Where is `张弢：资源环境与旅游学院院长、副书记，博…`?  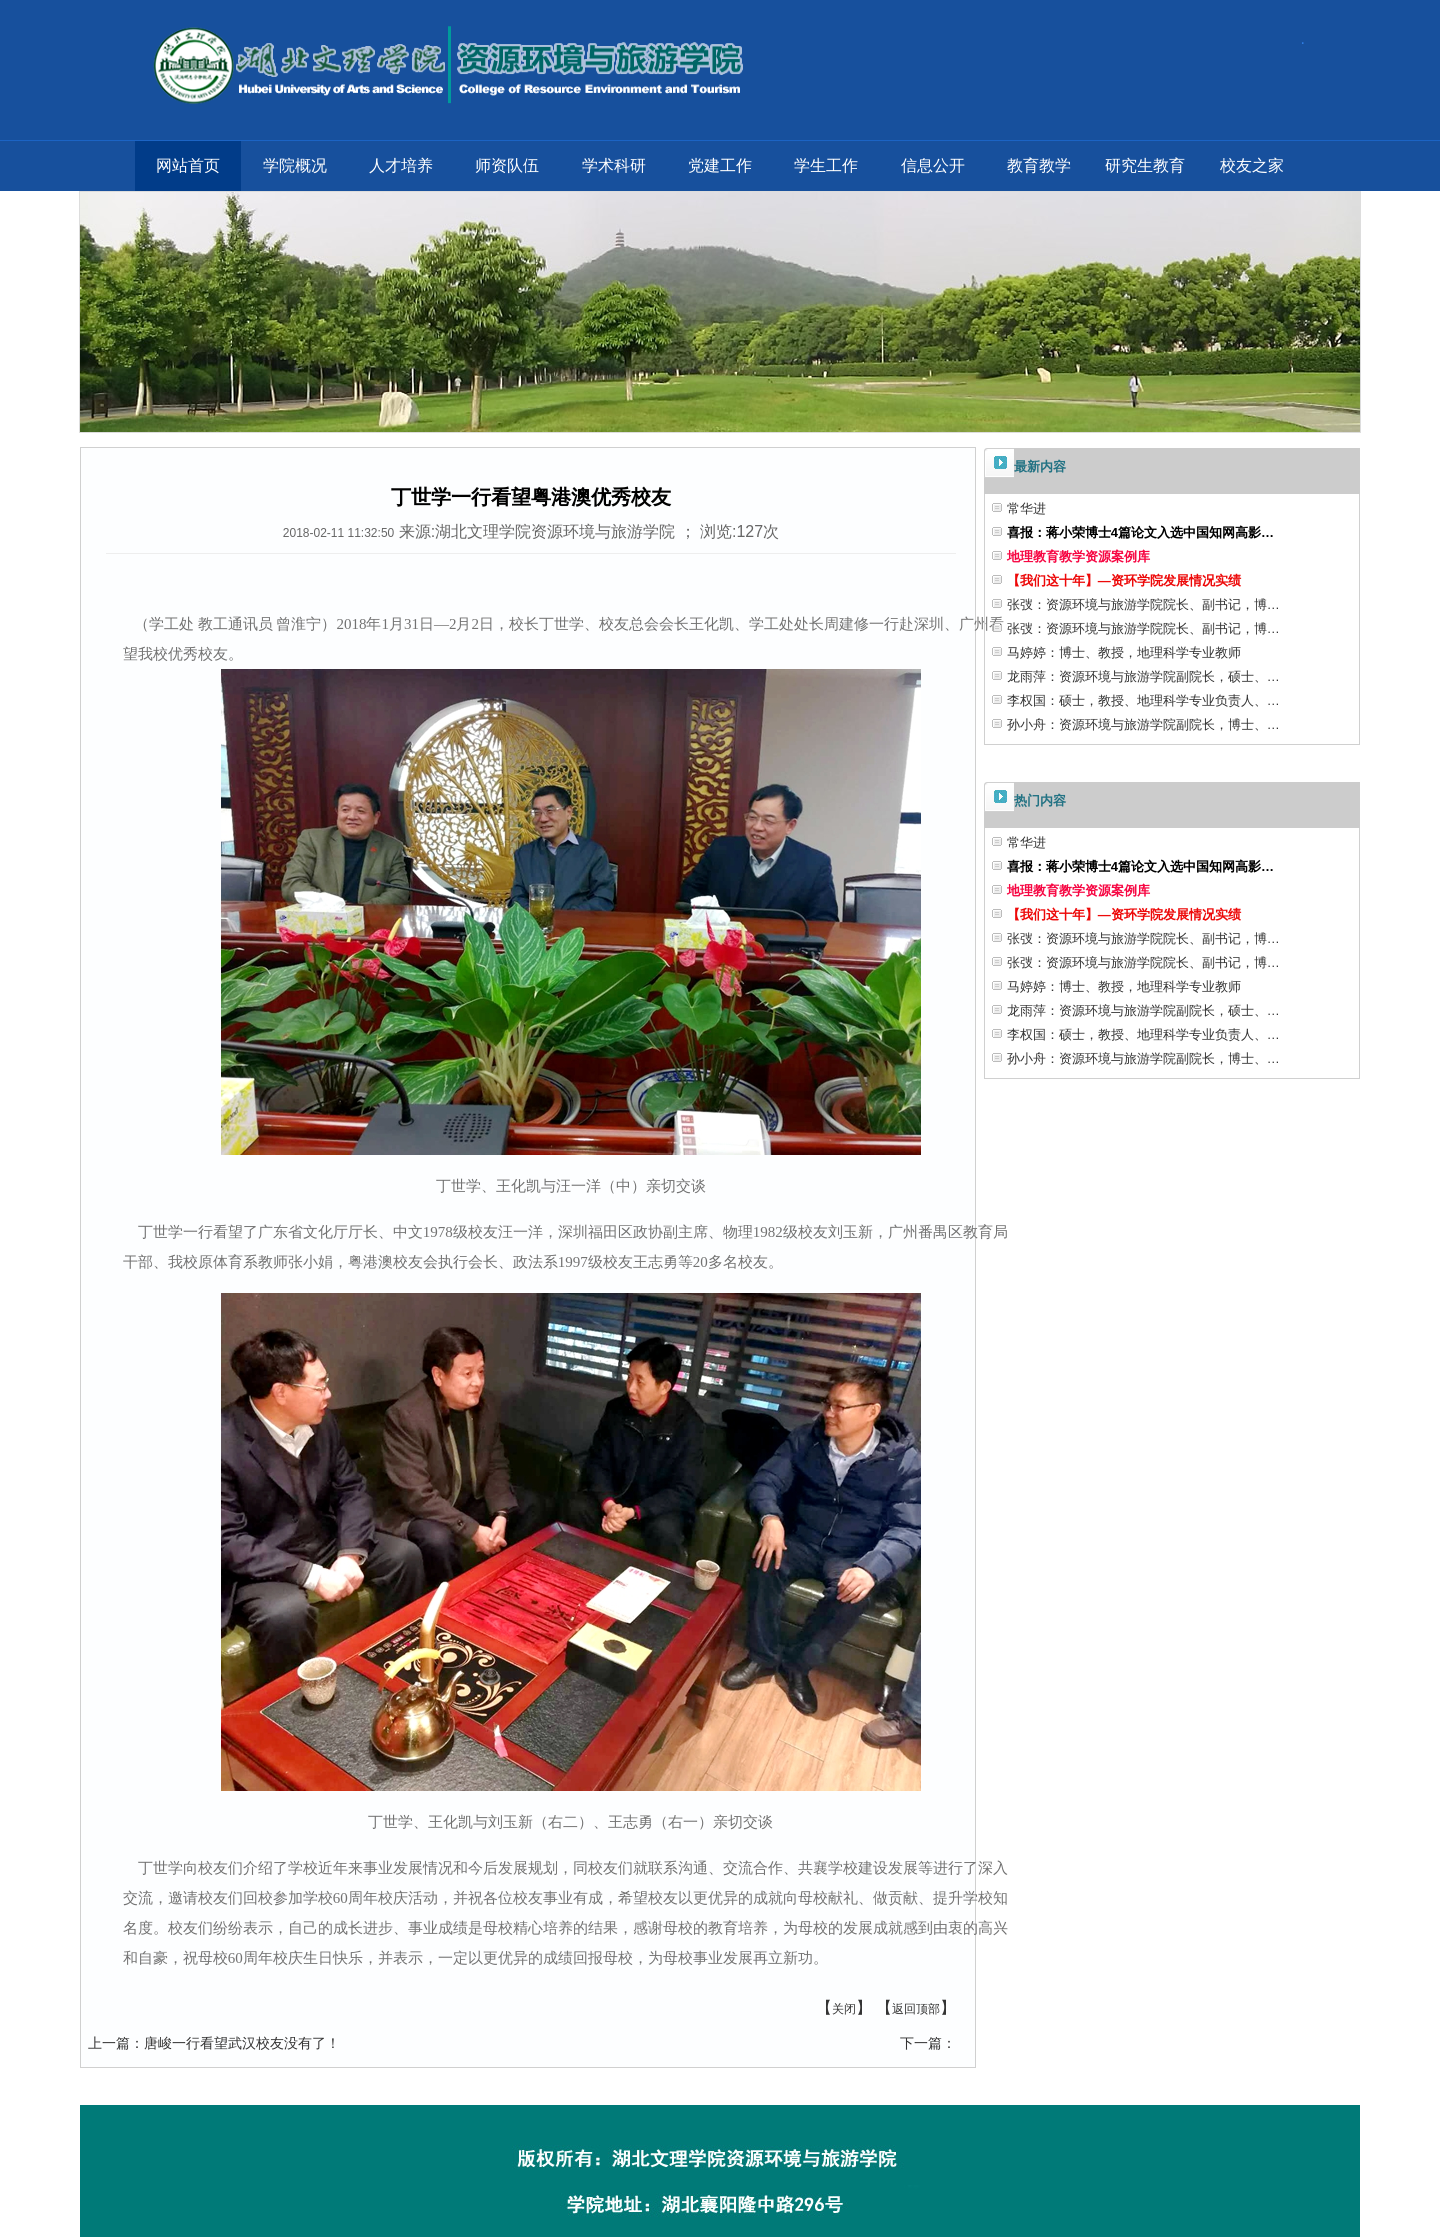 张弢：资源环境与旅游学院院长、副书记，博… is located at coordinates (1143, 604).